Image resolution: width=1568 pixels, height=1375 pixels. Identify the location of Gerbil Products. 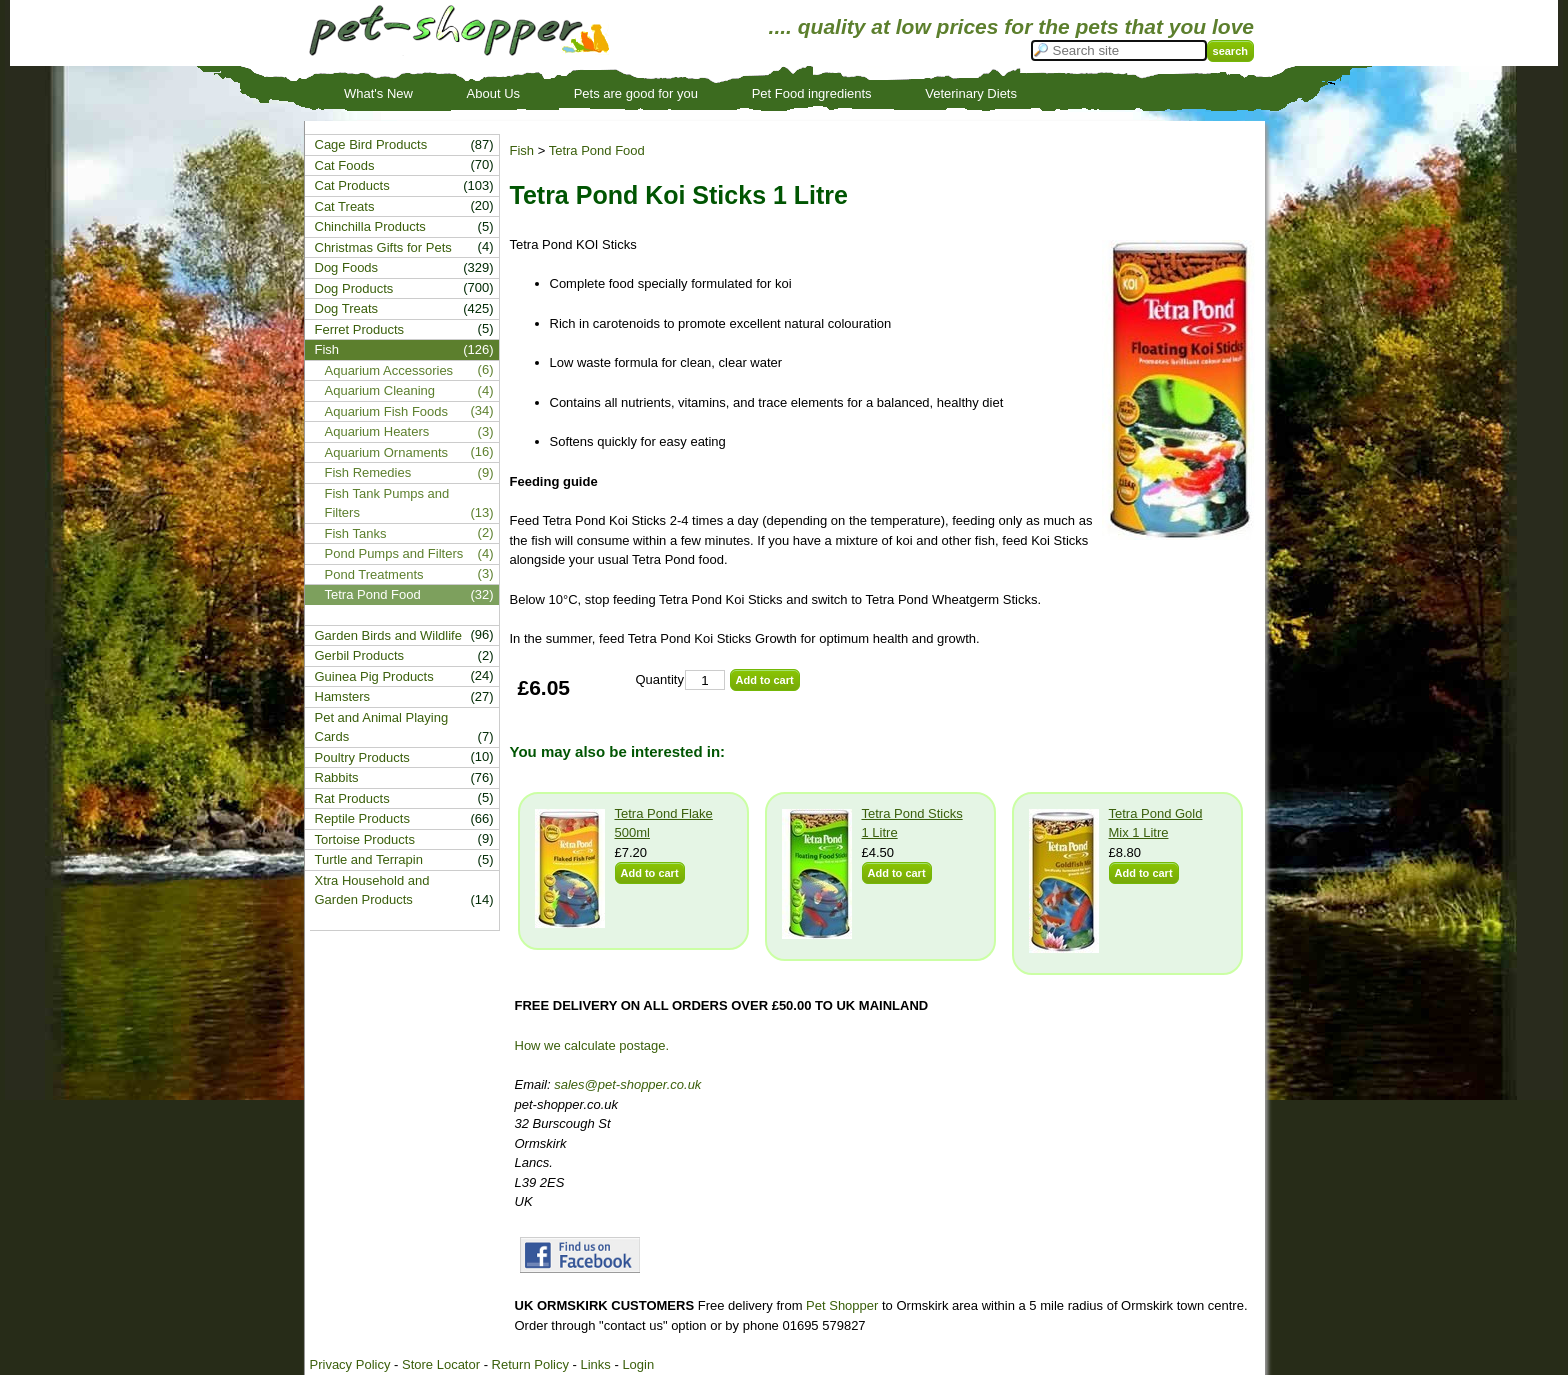
(360, 655).